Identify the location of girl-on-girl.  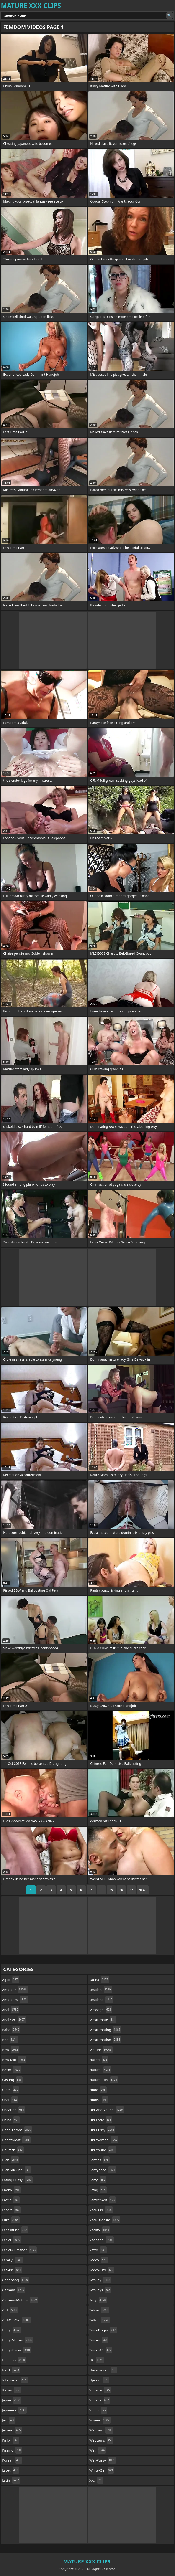
(16, 2320).